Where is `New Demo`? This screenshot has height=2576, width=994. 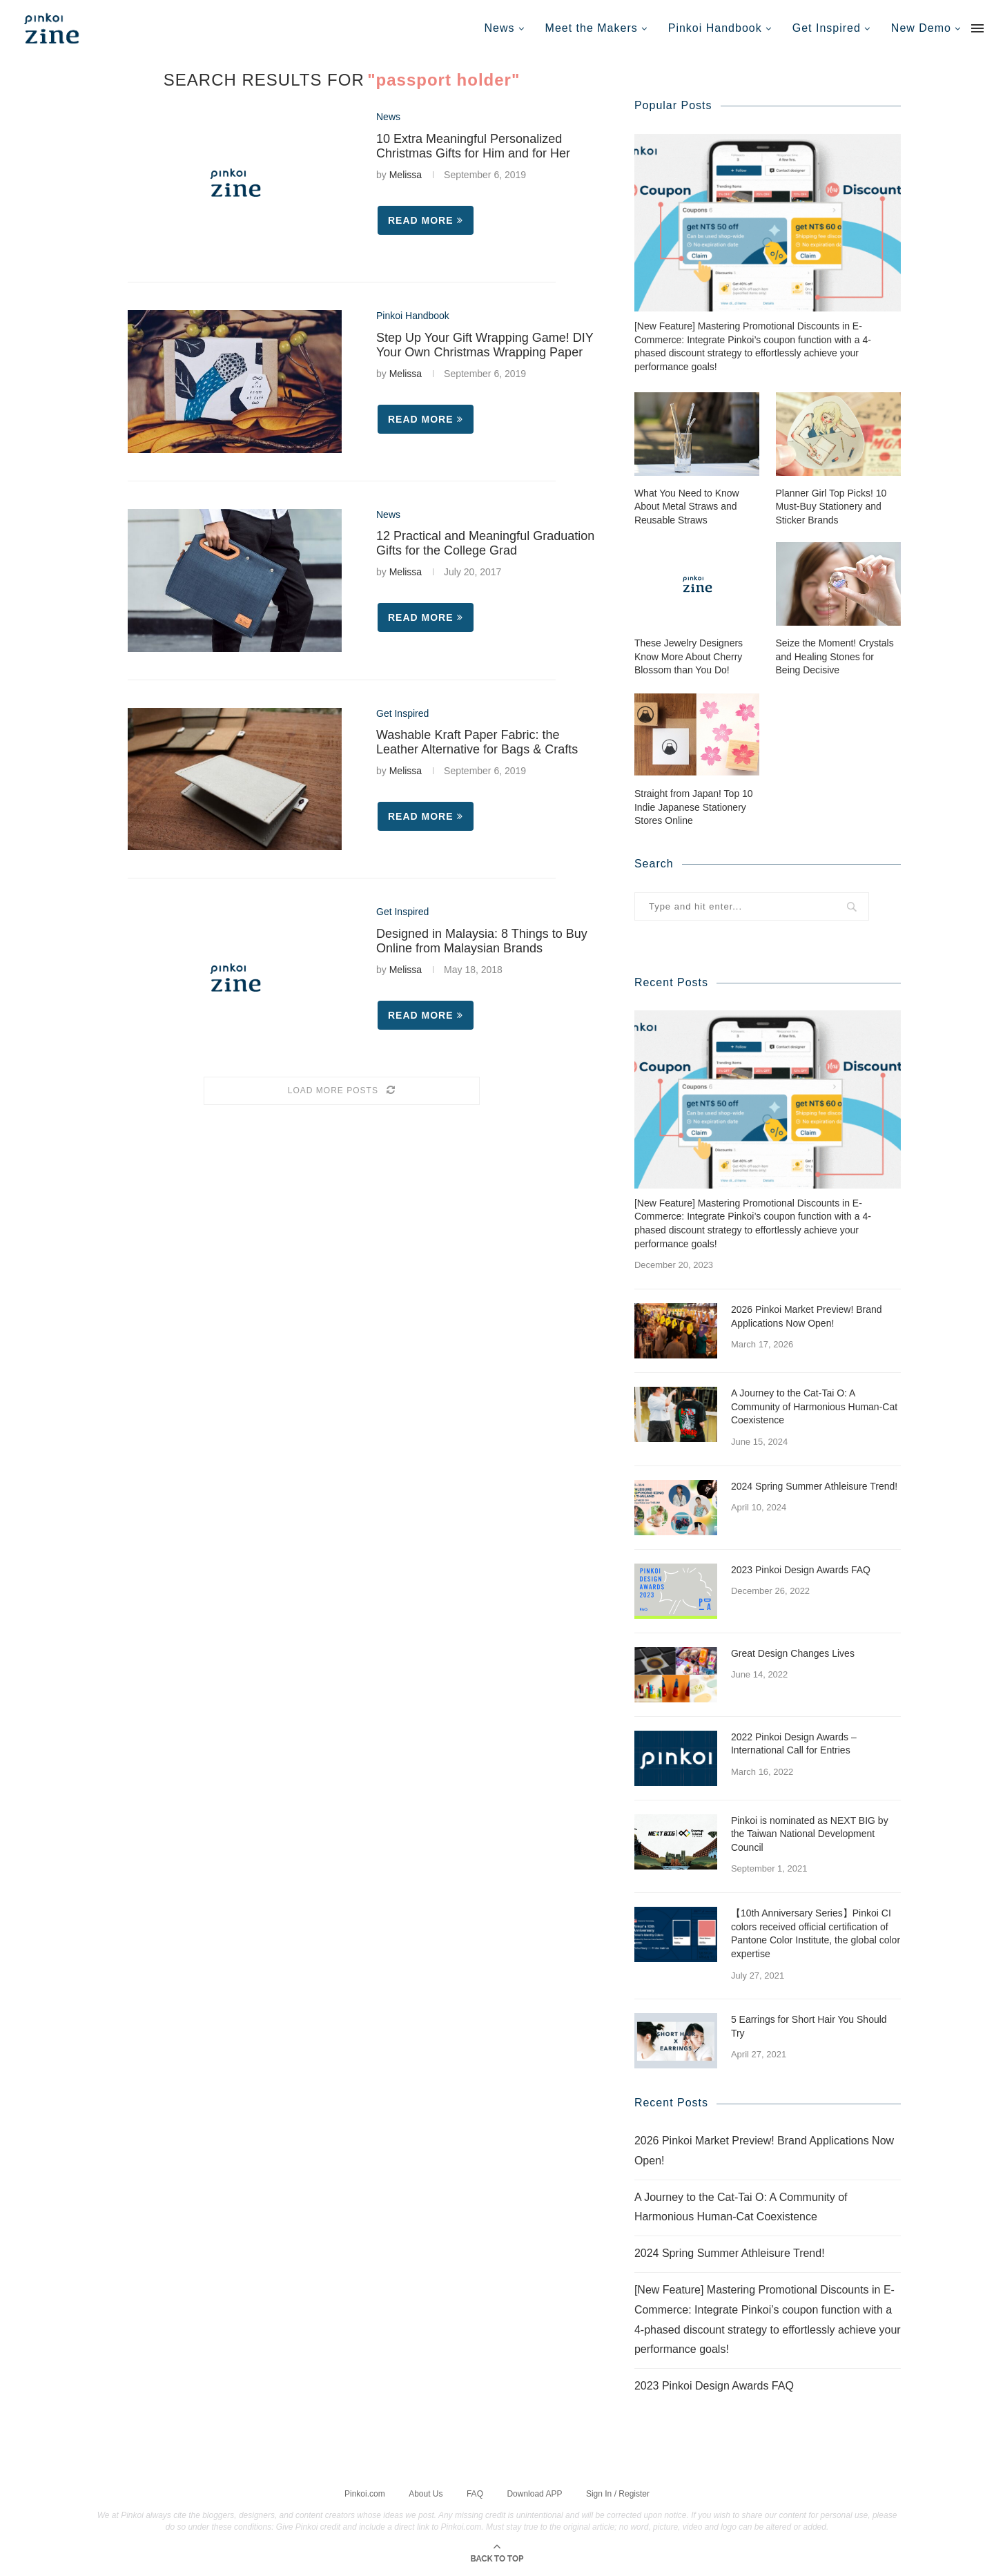 New Demo is located at coordinates (921, 28).